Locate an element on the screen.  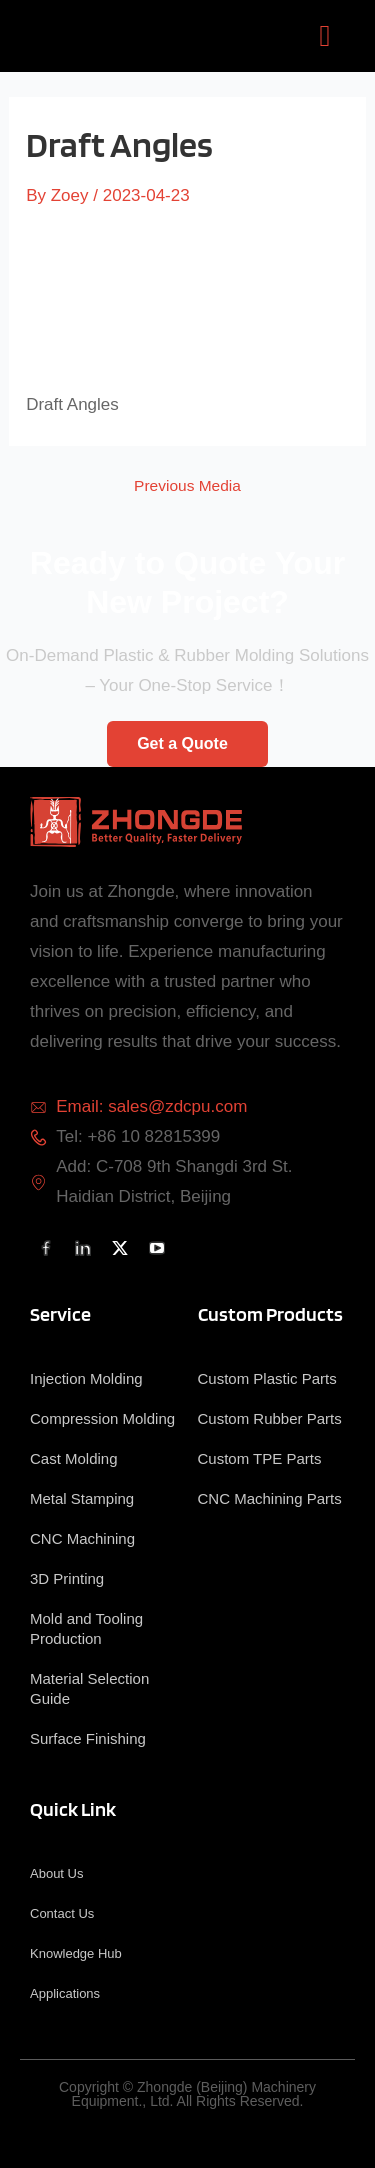
[button] is located at coordinates (325, 36).